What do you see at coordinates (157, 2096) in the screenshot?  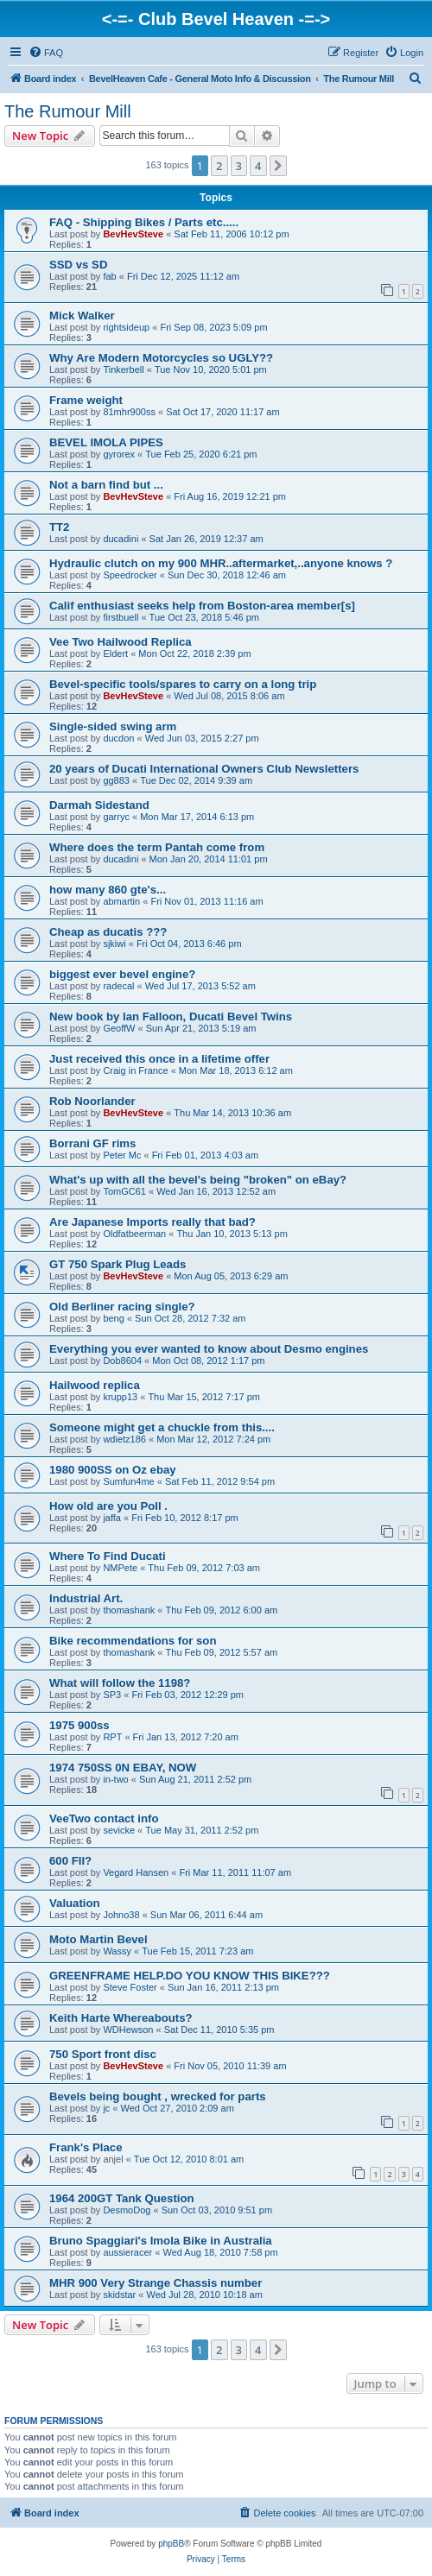 I see `Bevels being bought , wrecked for parts` at bounding box center [157, 2096].